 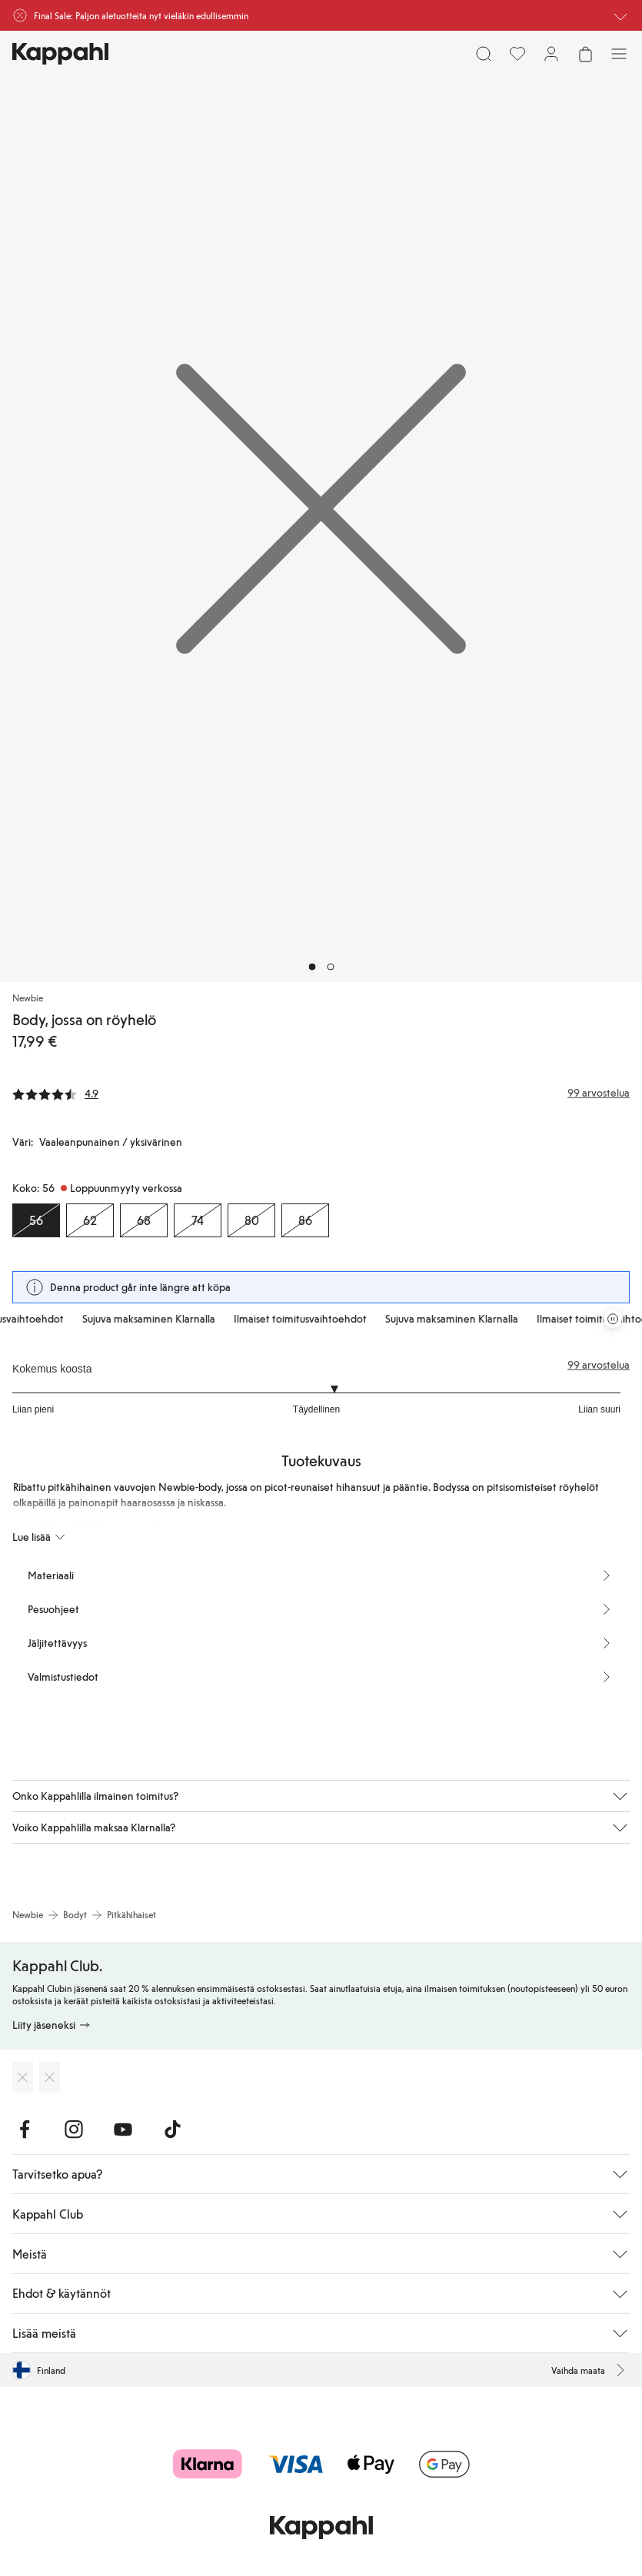 I want to click on [Koko 56, Loppuunmyyty verkossa. Valittu], so click(x=36, y=1220).